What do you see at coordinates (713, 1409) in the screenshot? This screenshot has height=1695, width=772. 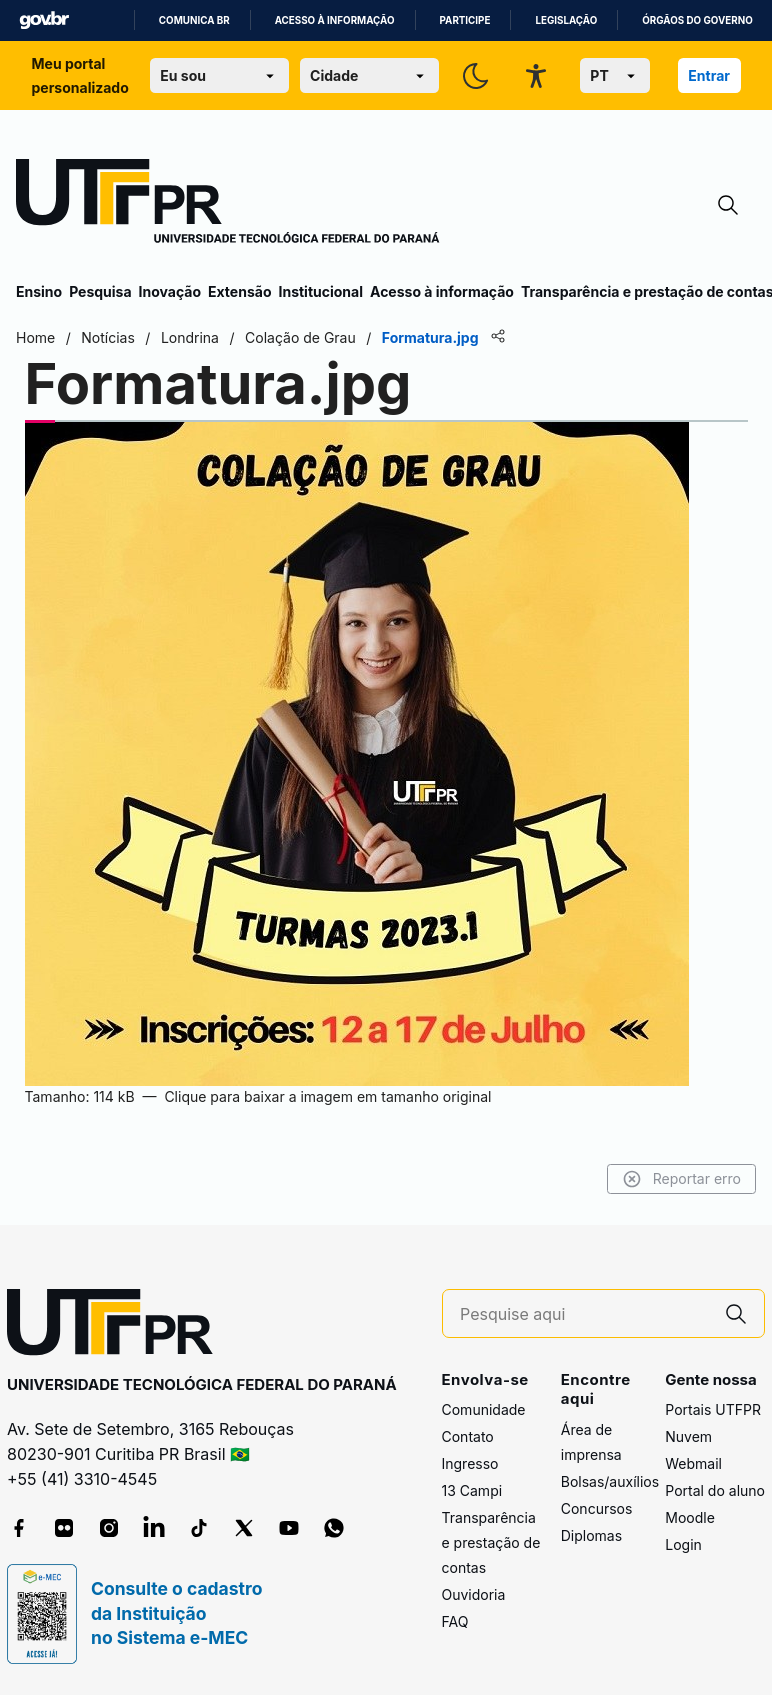 I see `Portais UTFPR` at bounding box center [713, 1409].